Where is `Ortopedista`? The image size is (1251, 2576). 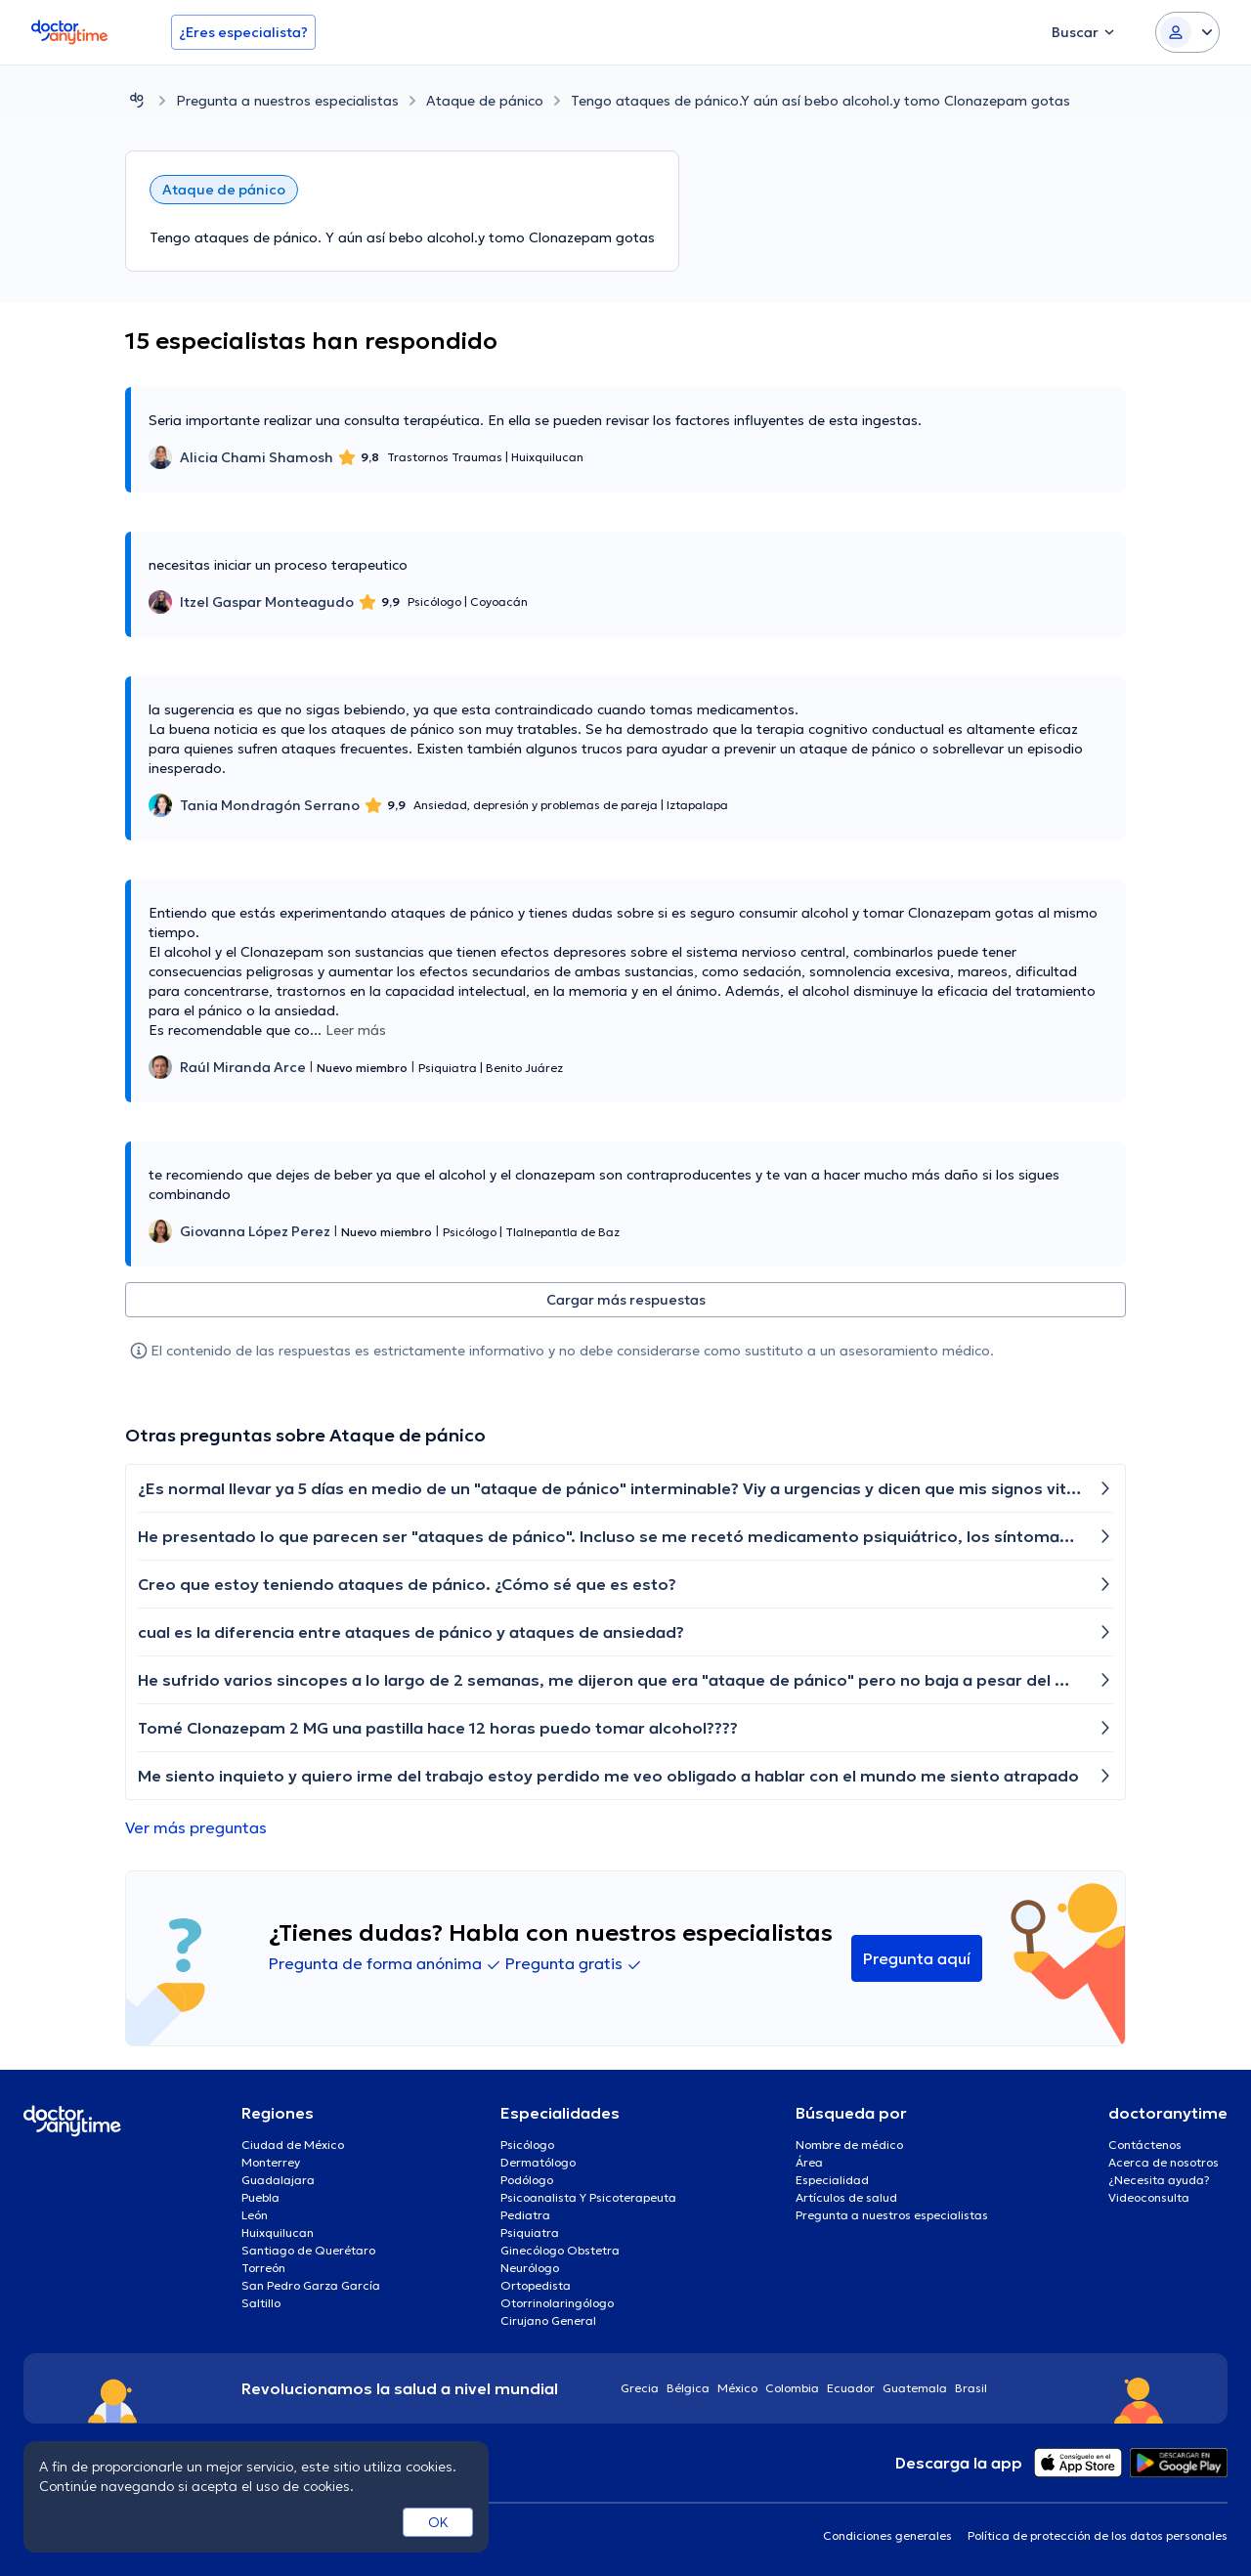 Ortopedista is located at coordinates (535, 2285).